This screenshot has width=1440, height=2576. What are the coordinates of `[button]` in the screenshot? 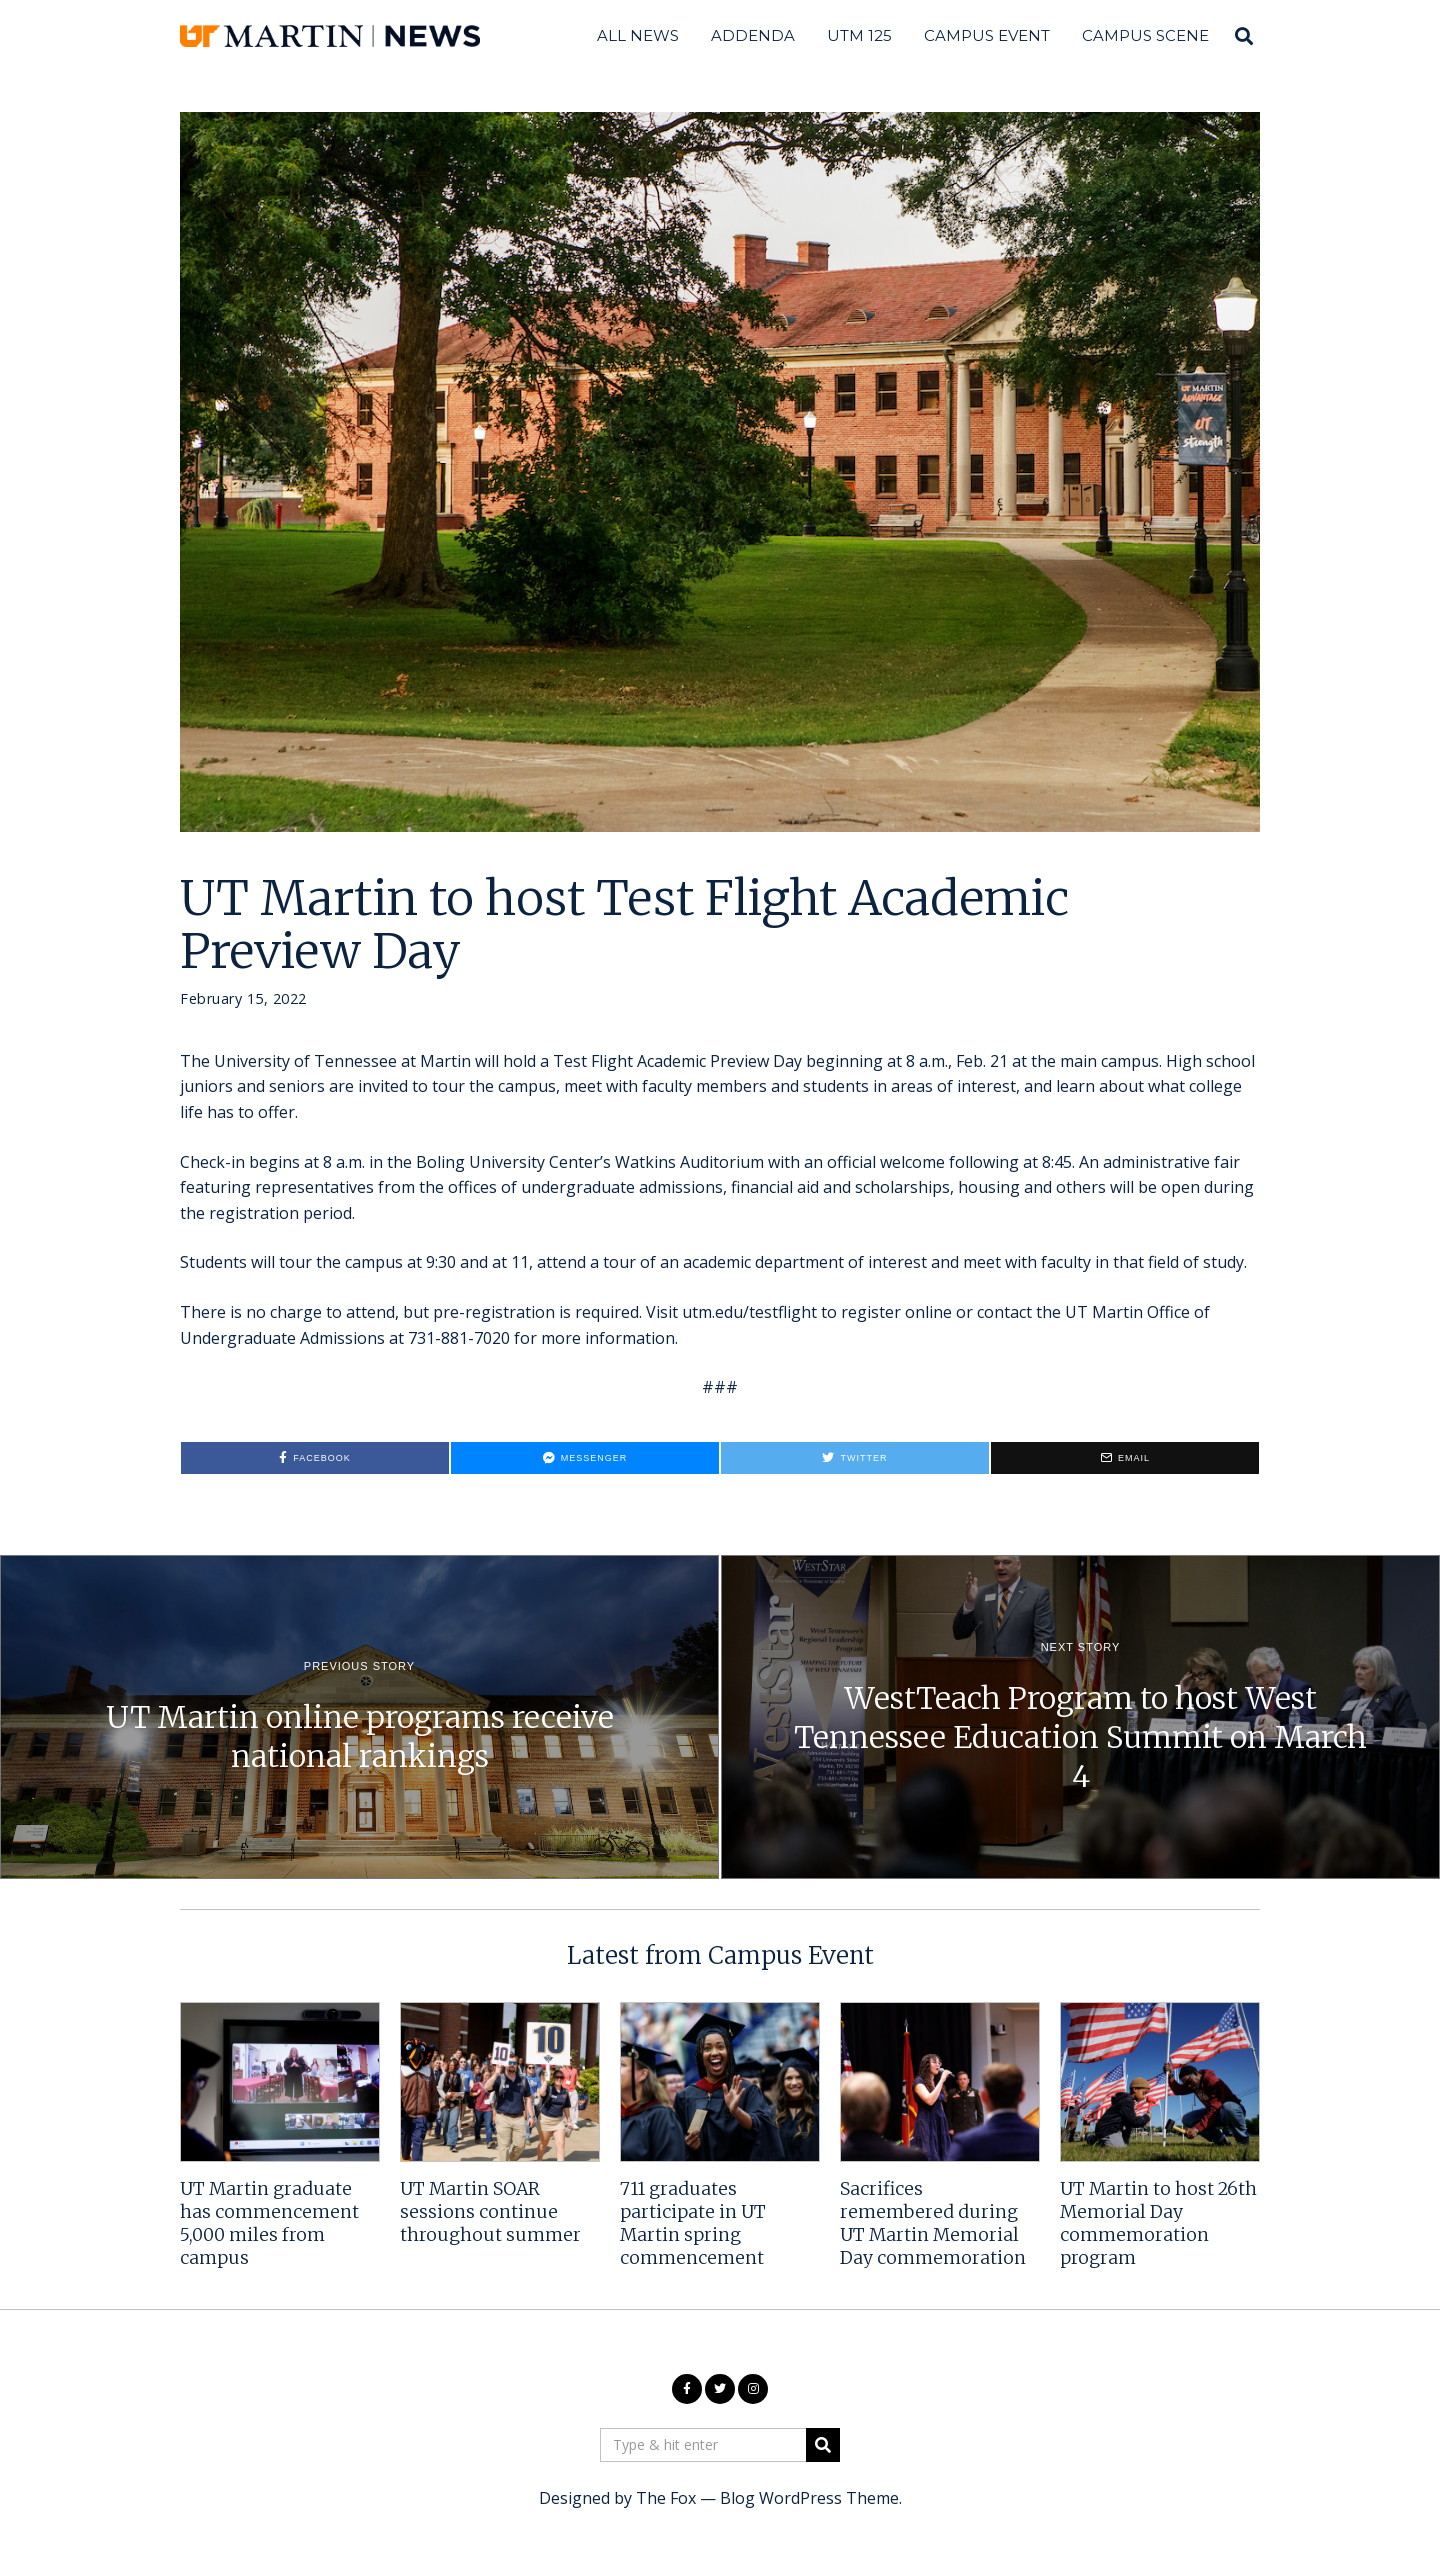 It's located at (823, 2445).